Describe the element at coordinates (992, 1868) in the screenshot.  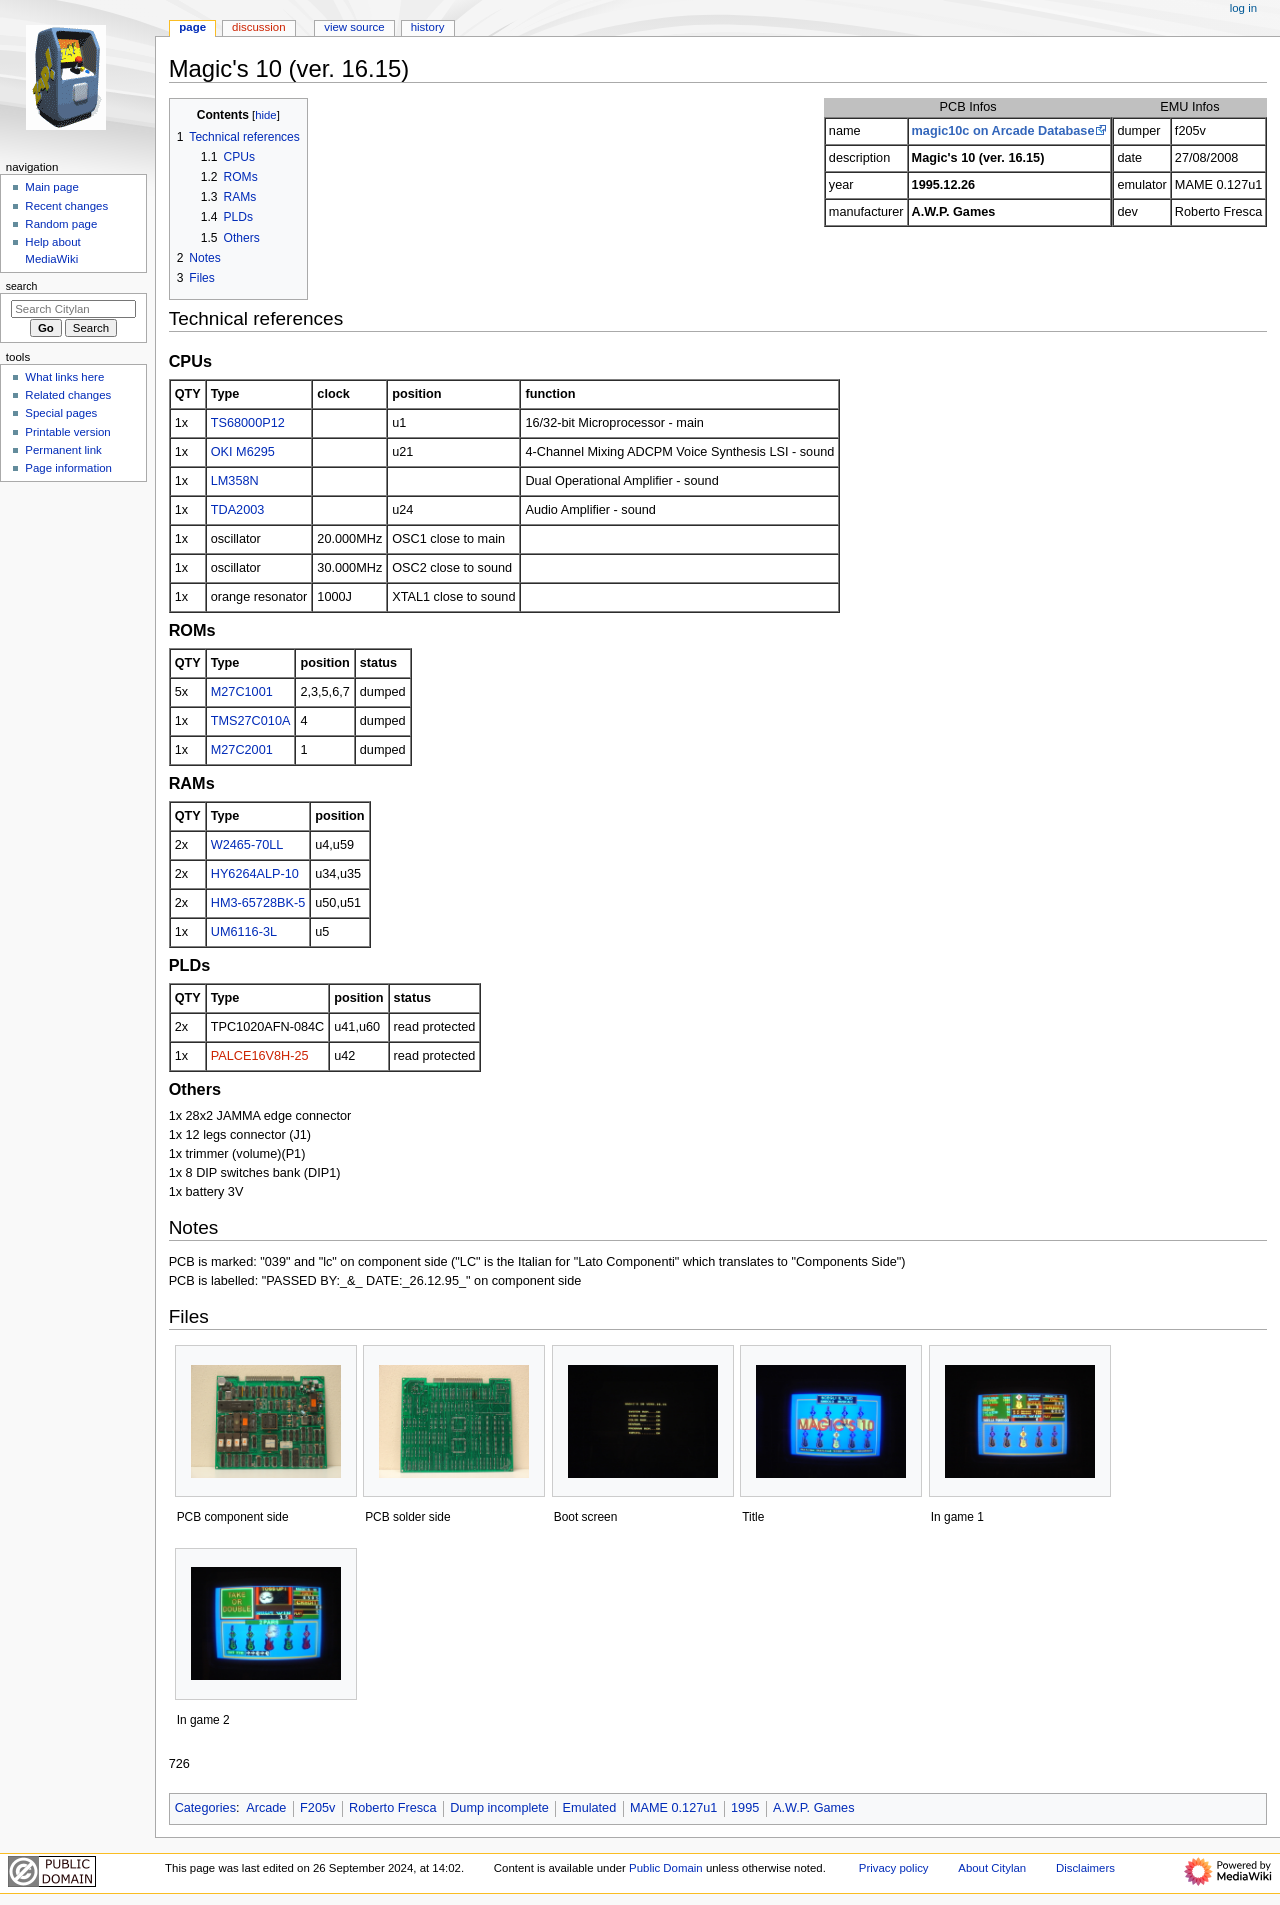
I see `About Citylan` at that location.